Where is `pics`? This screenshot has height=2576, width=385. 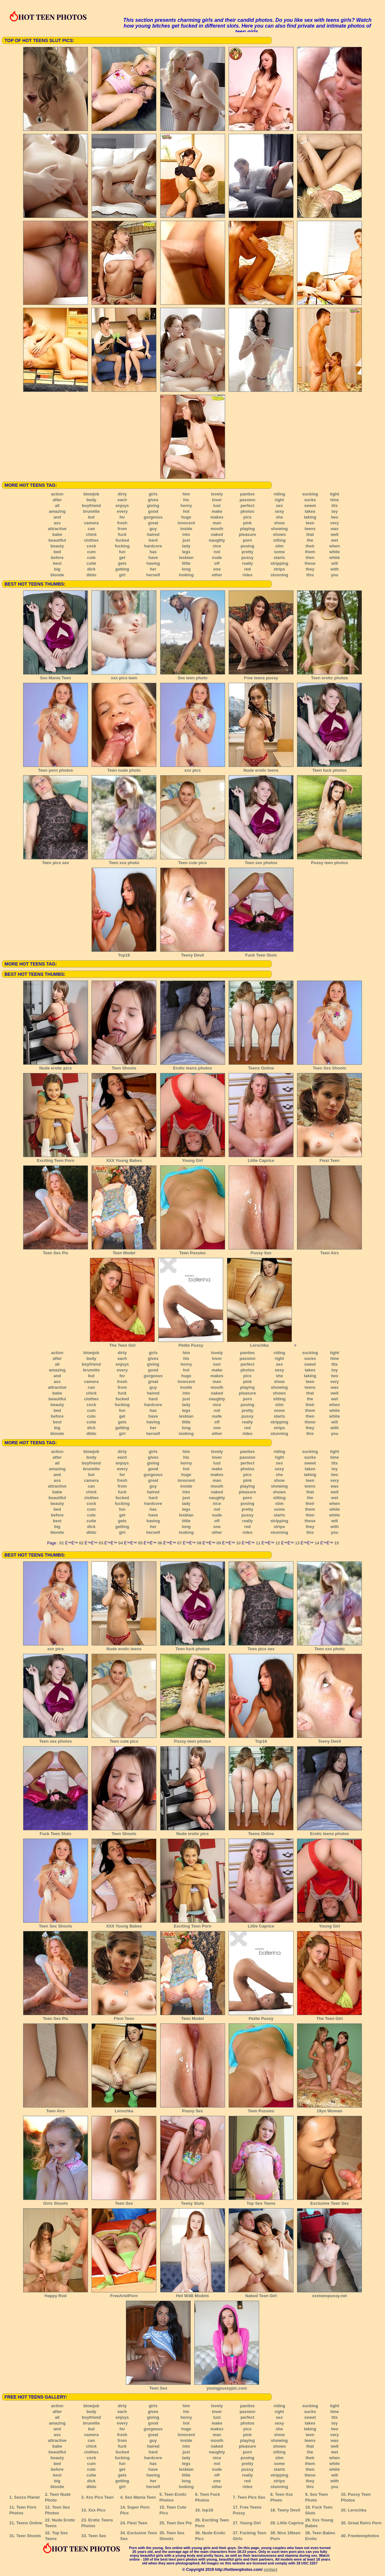 pics is located at coordinates (247, 517).